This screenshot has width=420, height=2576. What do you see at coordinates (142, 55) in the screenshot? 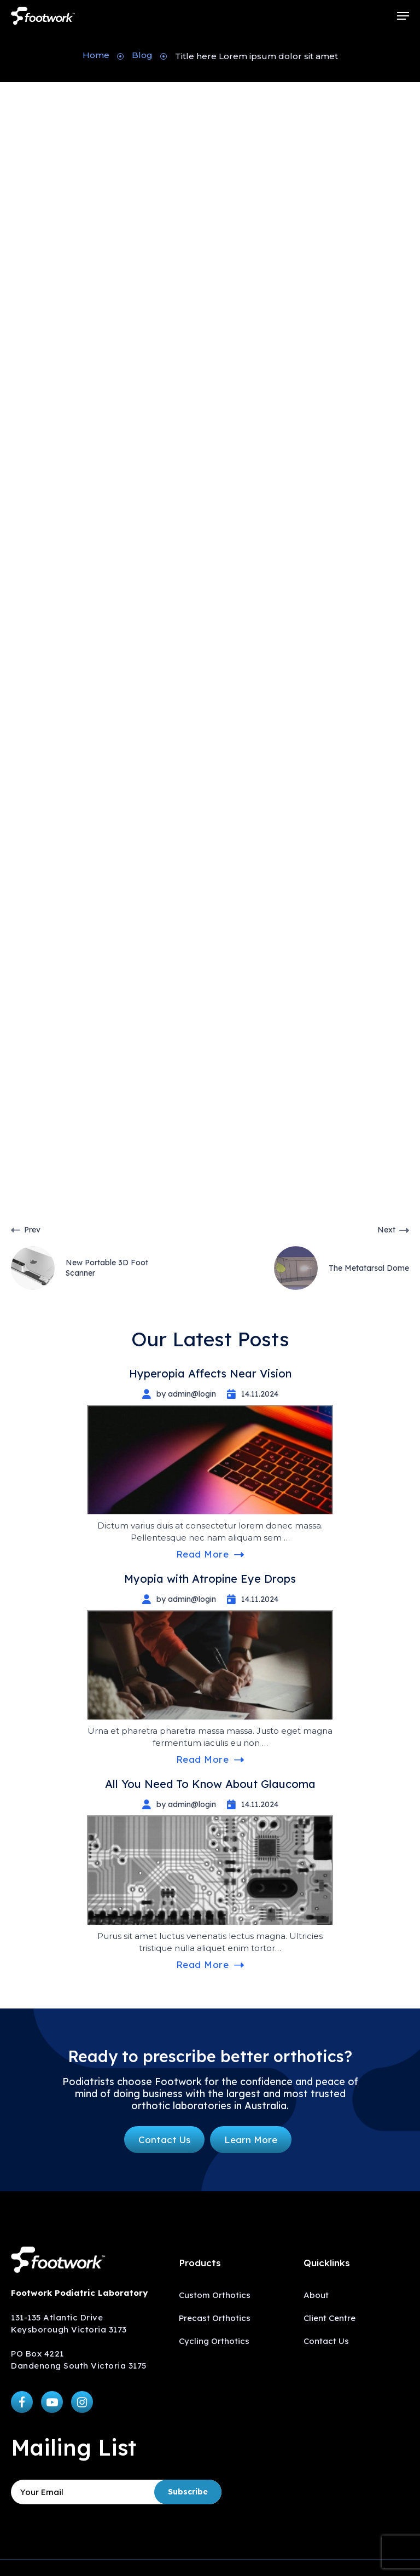
I see `Blog` at bounding box center [142, 55].